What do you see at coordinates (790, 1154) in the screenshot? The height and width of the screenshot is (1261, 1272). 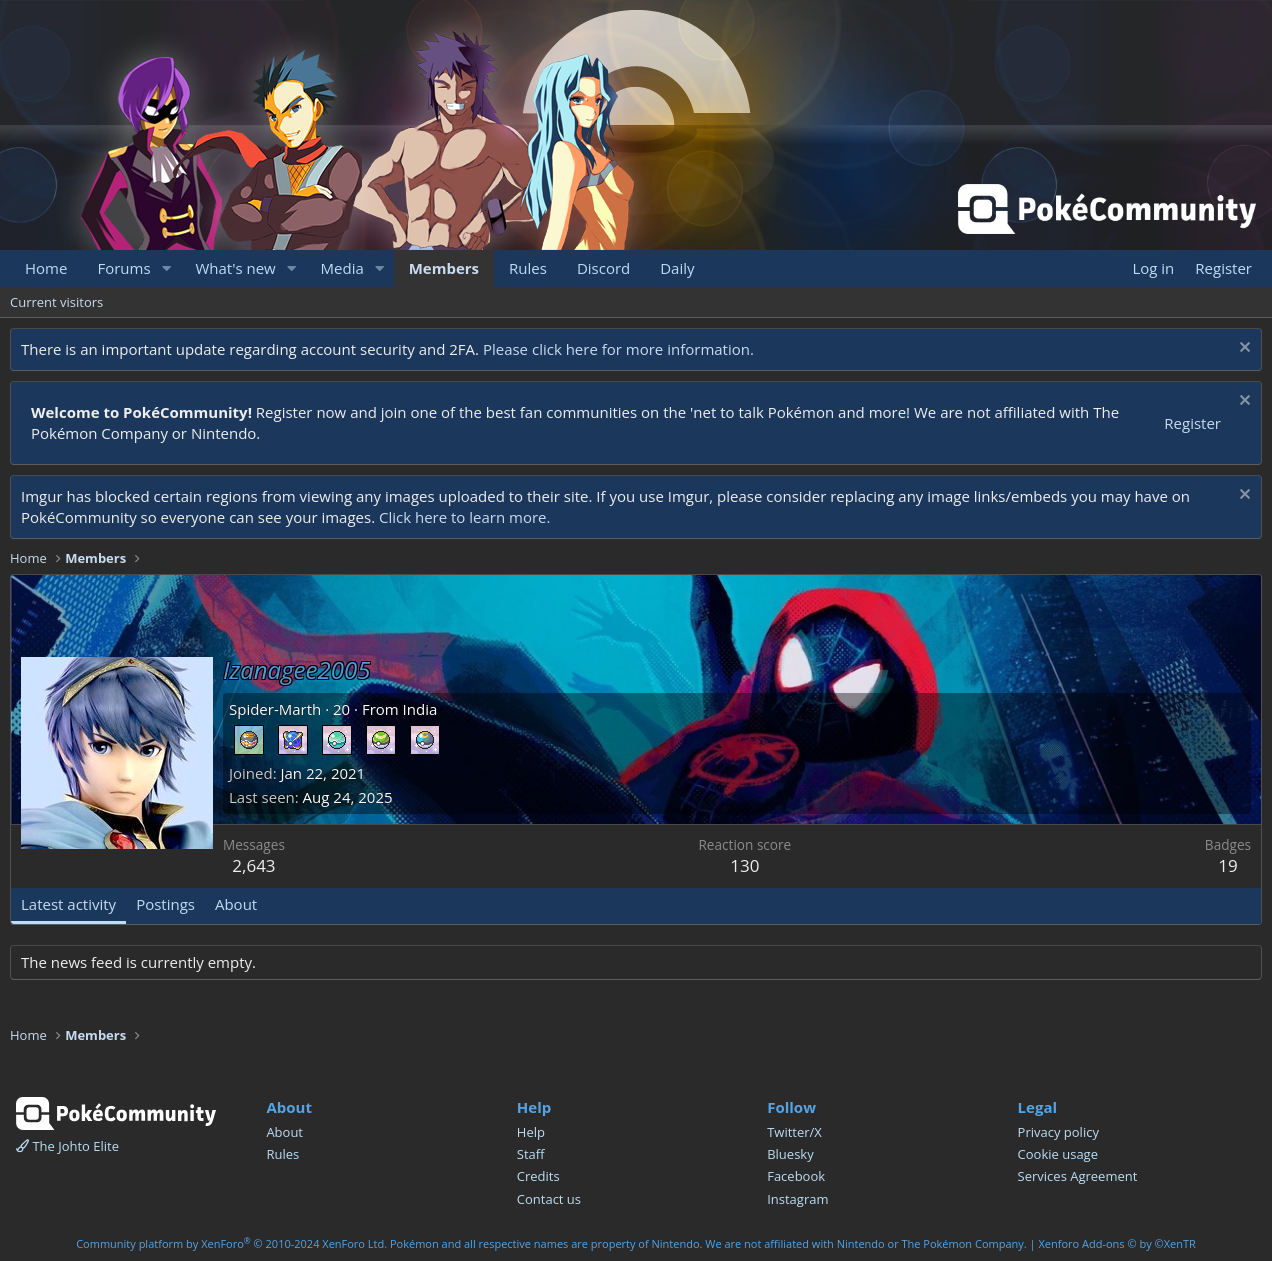 I see `Bluesky` at bounding box center [790, 1154].